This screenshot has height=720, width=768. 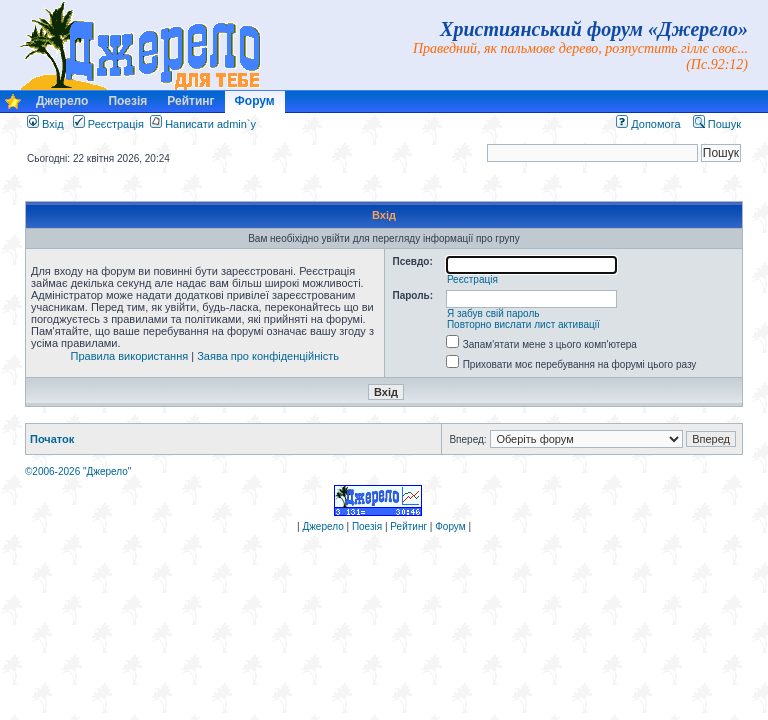 What do you see at coordinates (45, 124) in the screenshot?
I see `Вхід` at bounding box center [45, 124].